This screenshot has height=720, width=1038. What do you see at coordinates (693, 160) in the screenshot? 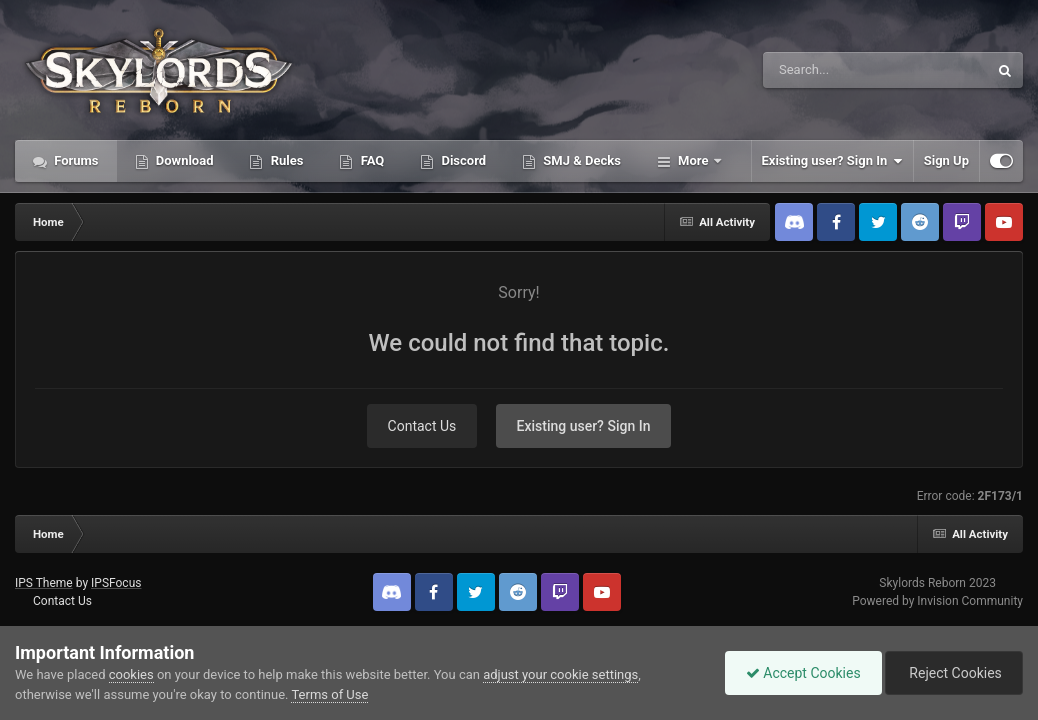
I see `More` at bounding box center [693, 160].